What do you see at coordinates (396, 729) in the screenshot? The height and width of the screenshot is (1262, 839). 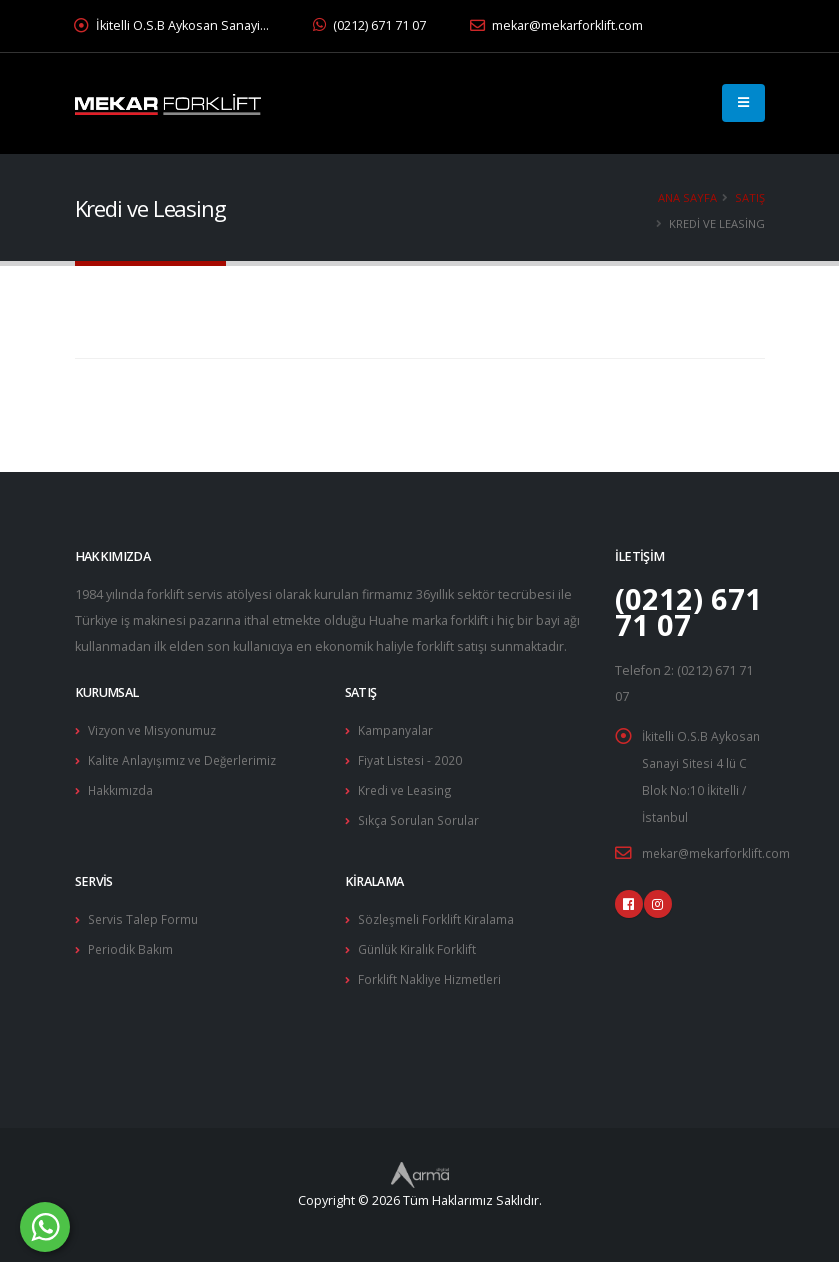 I see `Kampanyalar` at bounding box center [396, 729].